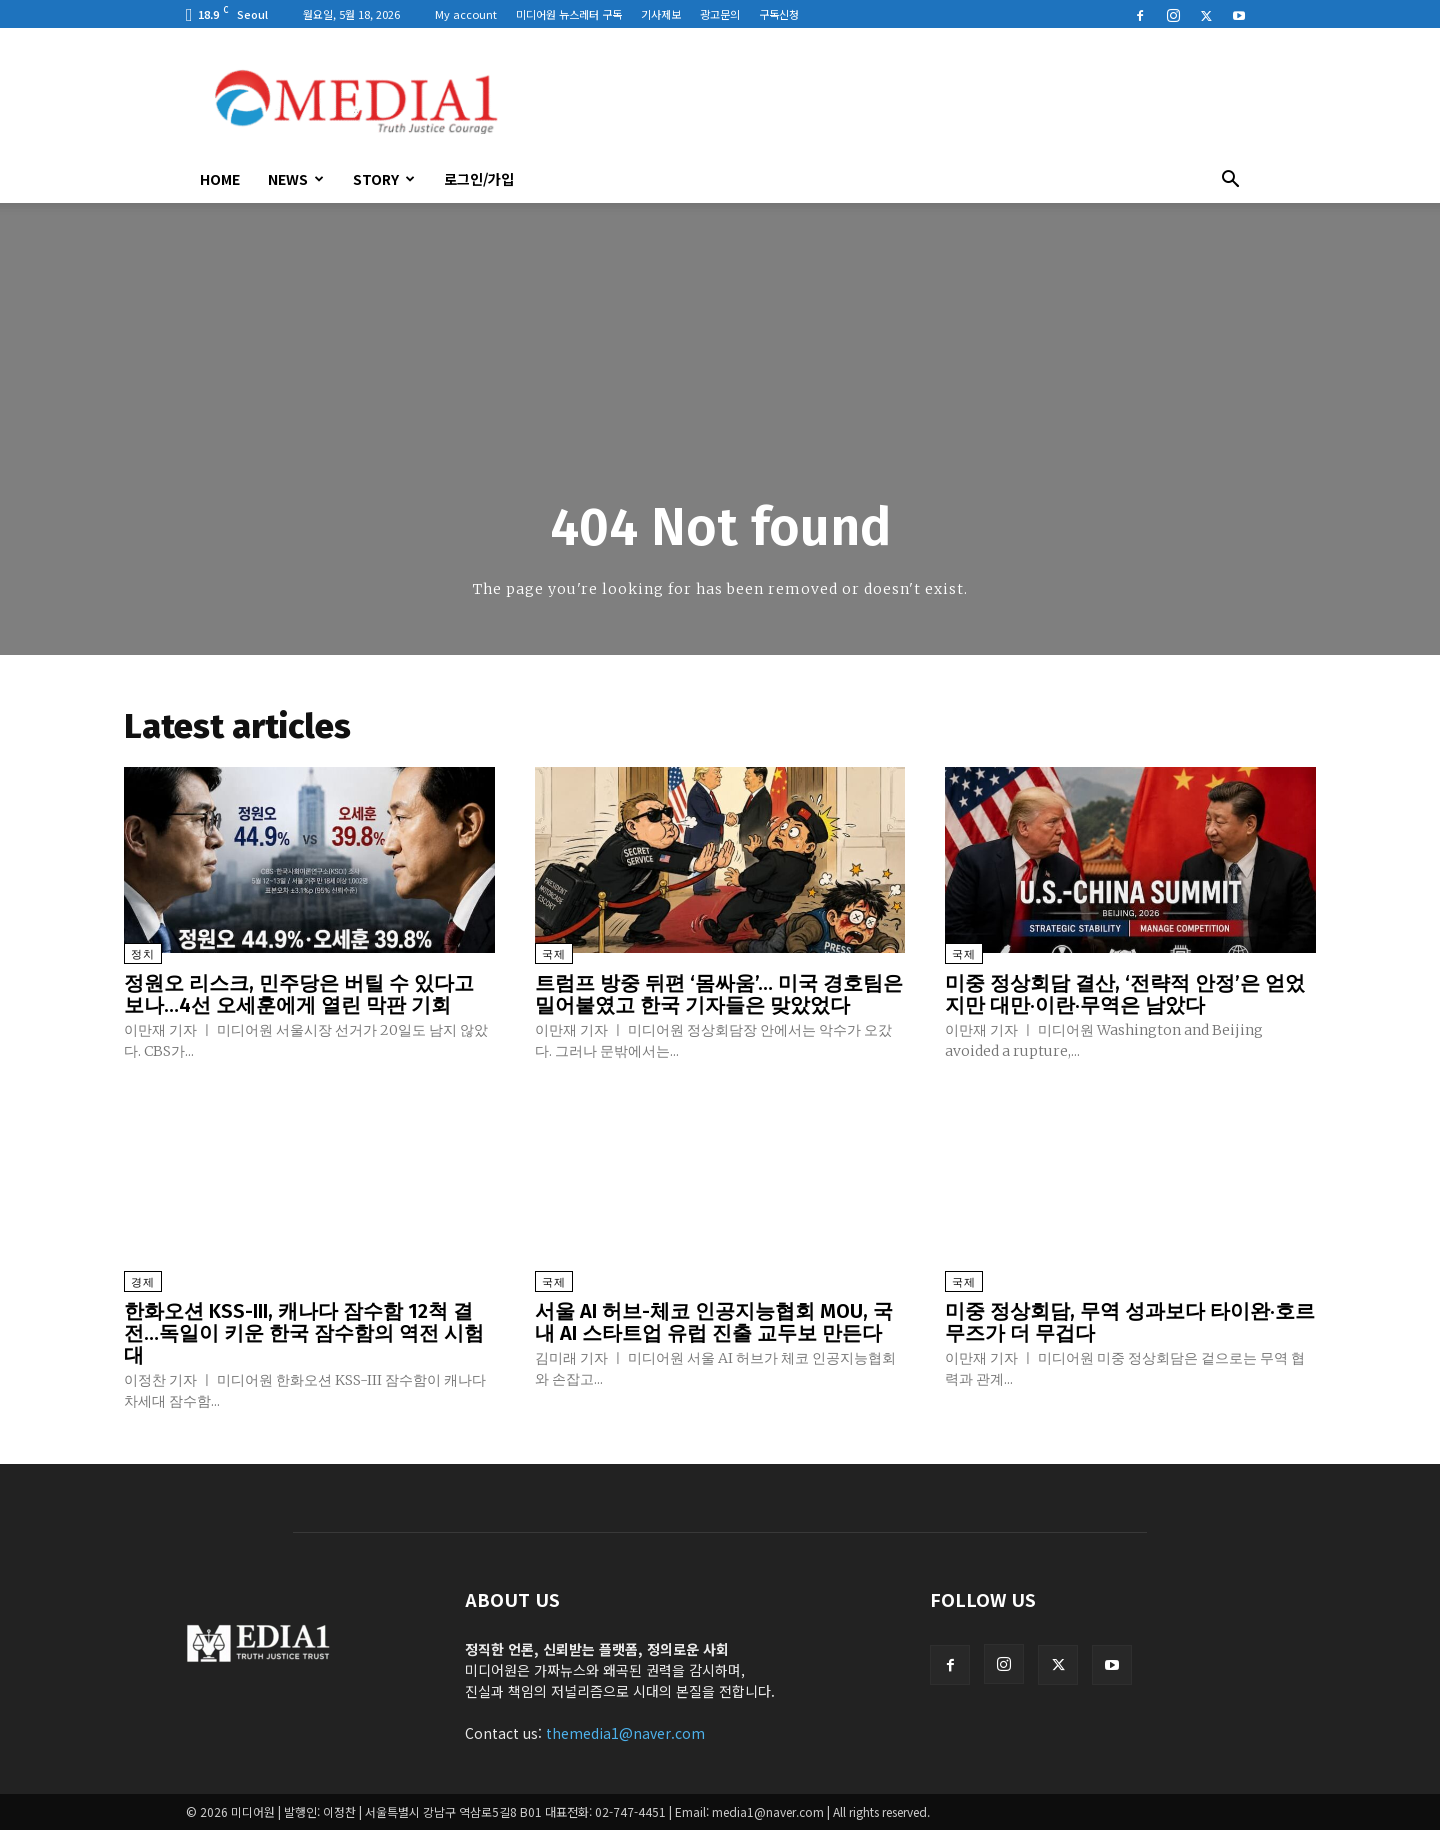 This screenshot has width=1440, height=1830. Describe the element at coordinates (554, 954) in the screenshot. I see `국제` at that location.